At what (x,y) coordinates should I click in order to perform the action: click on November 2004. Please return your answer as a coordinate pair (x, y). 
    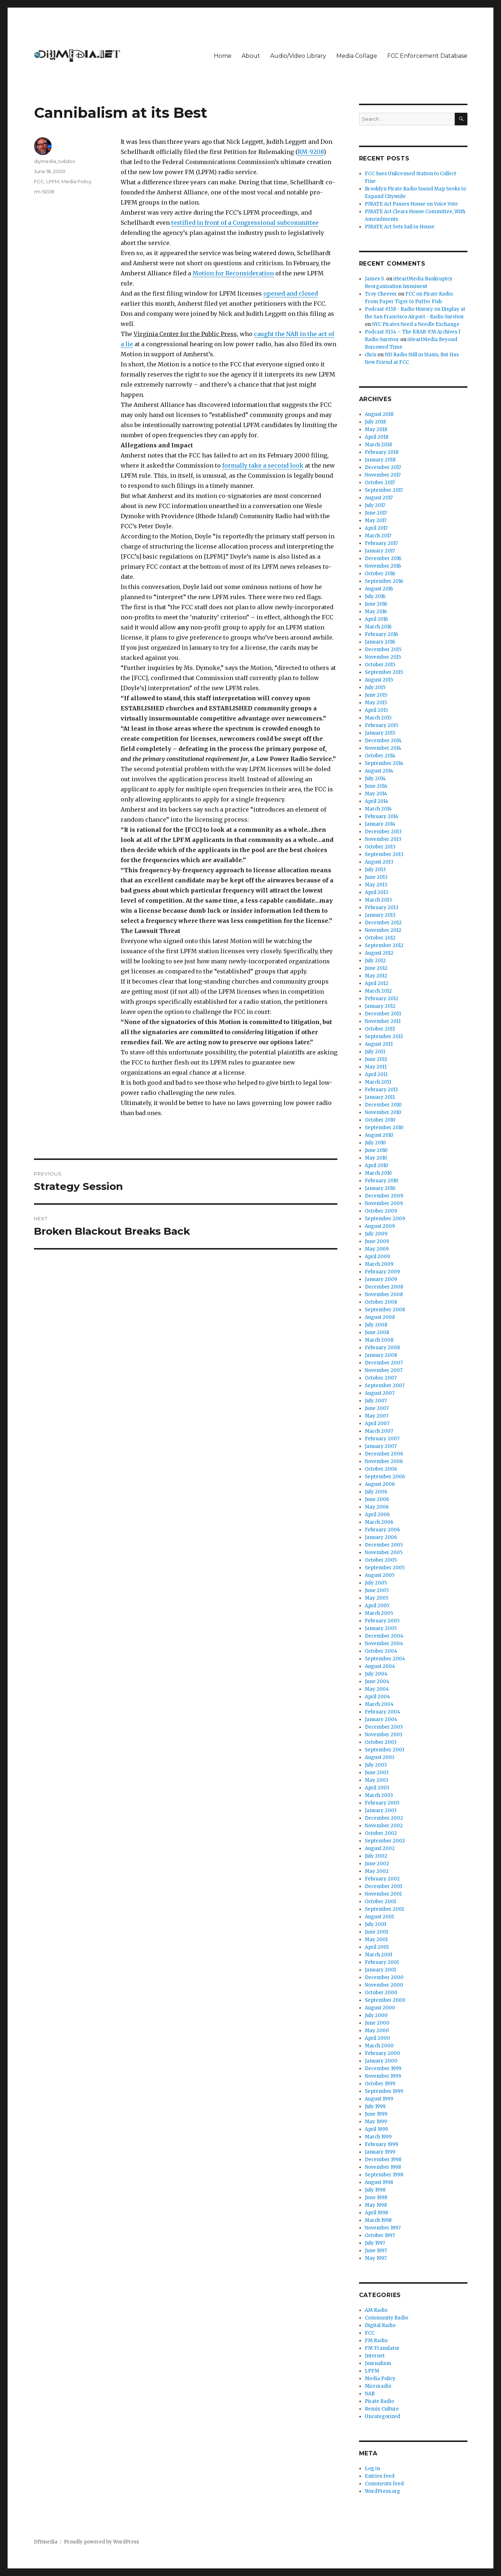
    Looking at the image, I should click on (384, 1643).